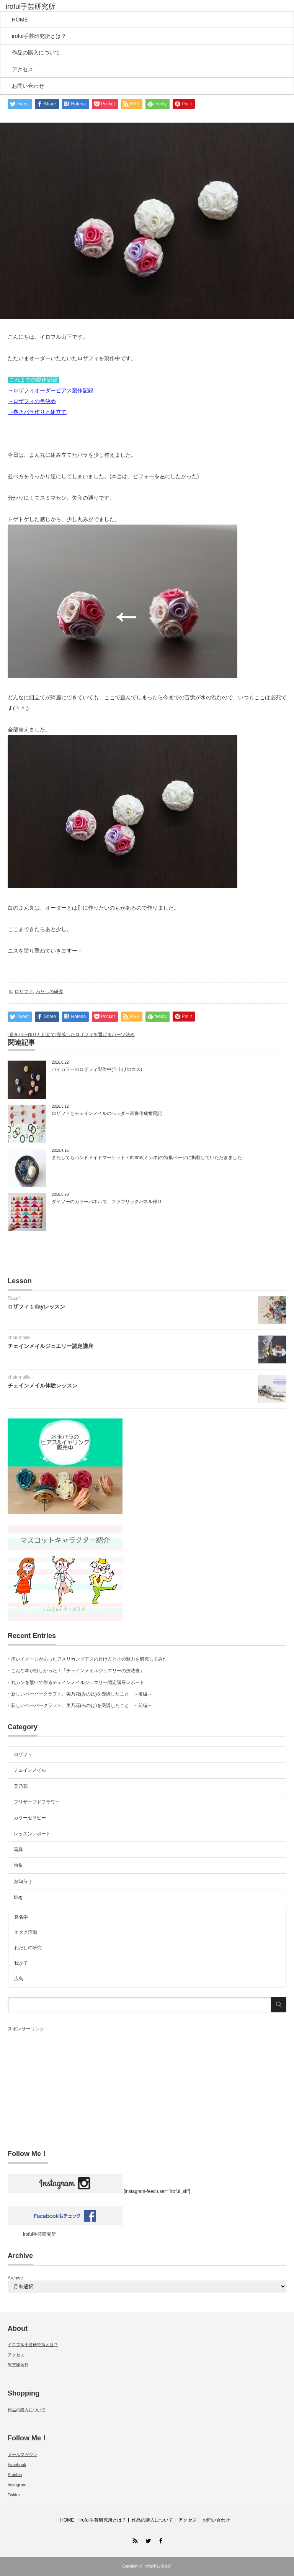 This screenshot has width=294, height=2576. What do you see at coordinates (99, 2191) in the screenshot?
I see `[instagram-feed user="iroful_sk"]` at bounding box center [99, 2191].